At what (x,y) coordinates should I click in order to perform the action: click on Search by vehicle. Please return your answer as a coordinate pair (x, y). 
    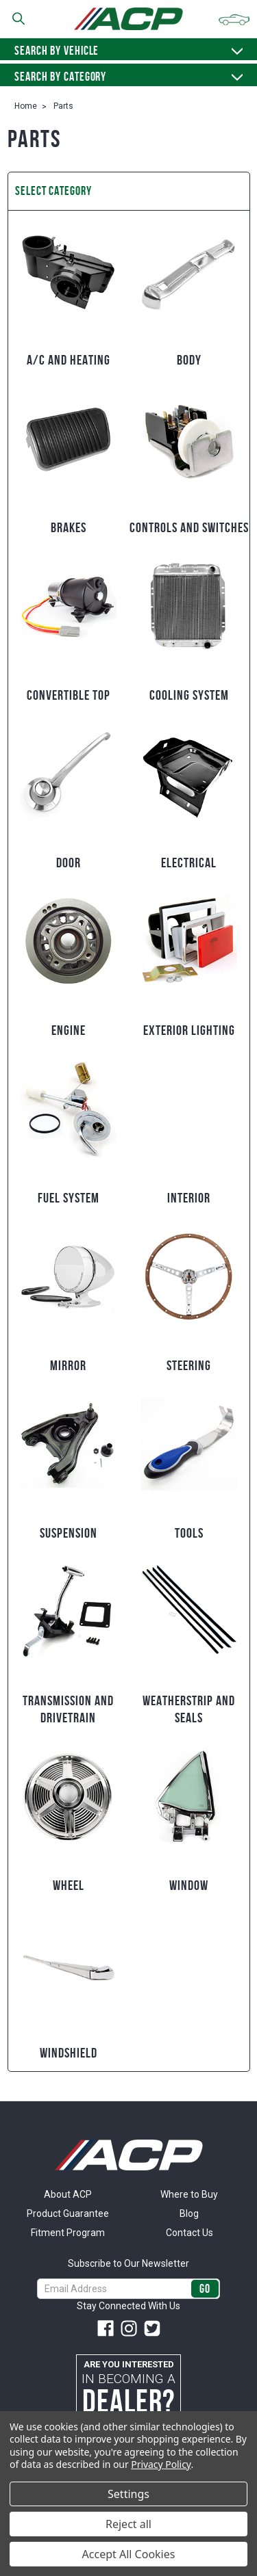
    Looking at the image, I should click on (128, 50).